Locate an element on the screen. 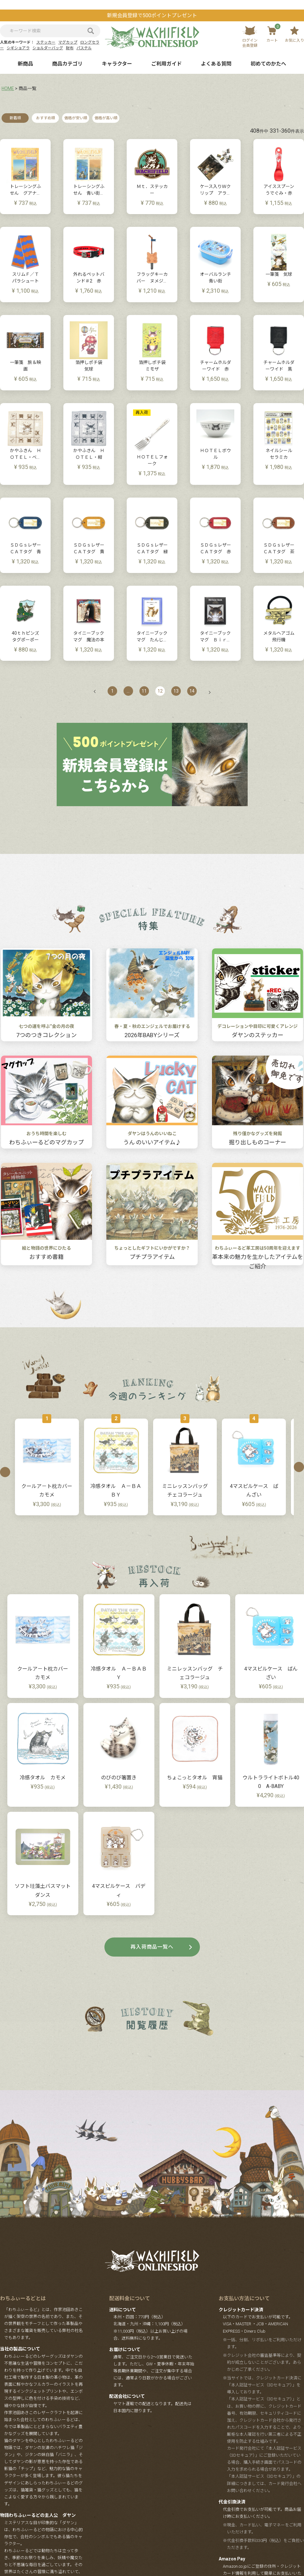 This screenshot has width=304, height=2576. よくある質問 is located at coordinates (216, 64).